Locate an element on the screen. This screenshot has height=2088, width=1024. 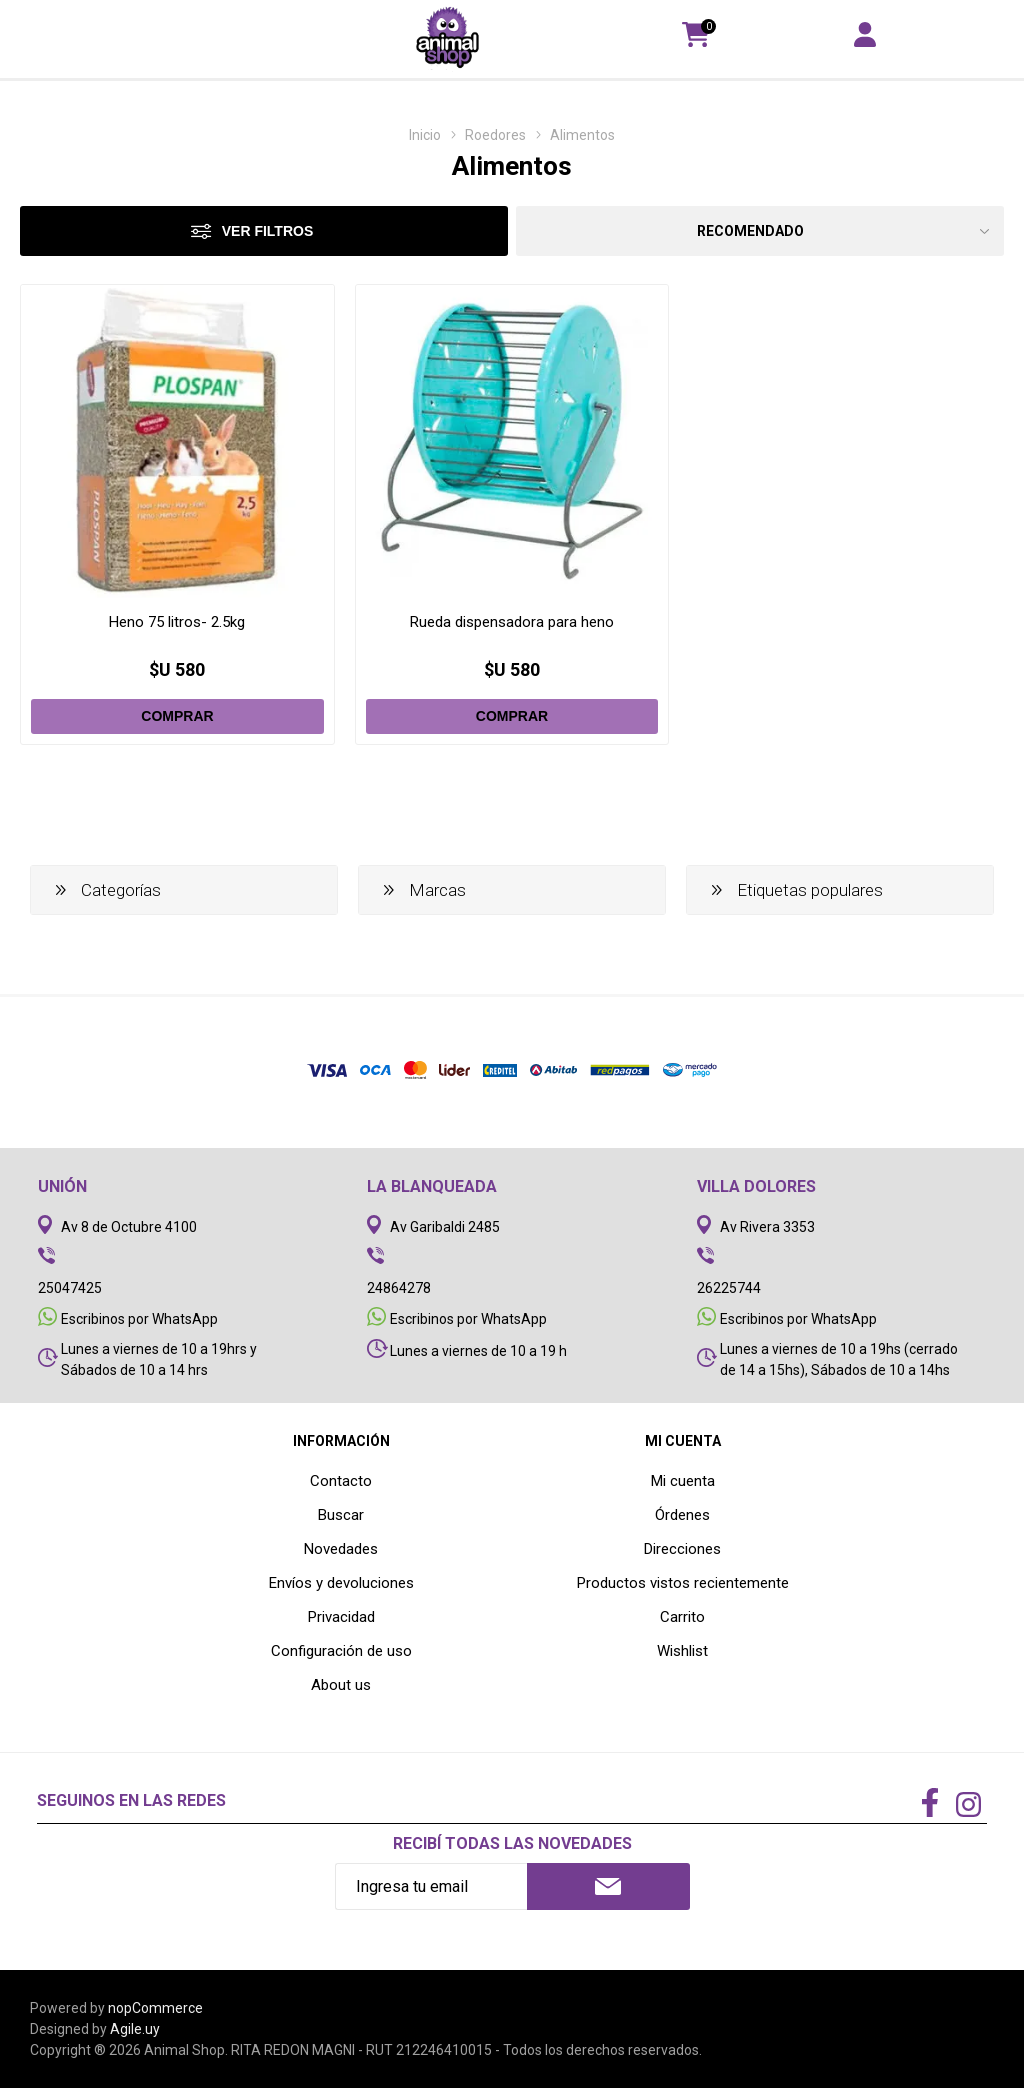
Productos vistos recientemente is located at coordinates (683, 1583).